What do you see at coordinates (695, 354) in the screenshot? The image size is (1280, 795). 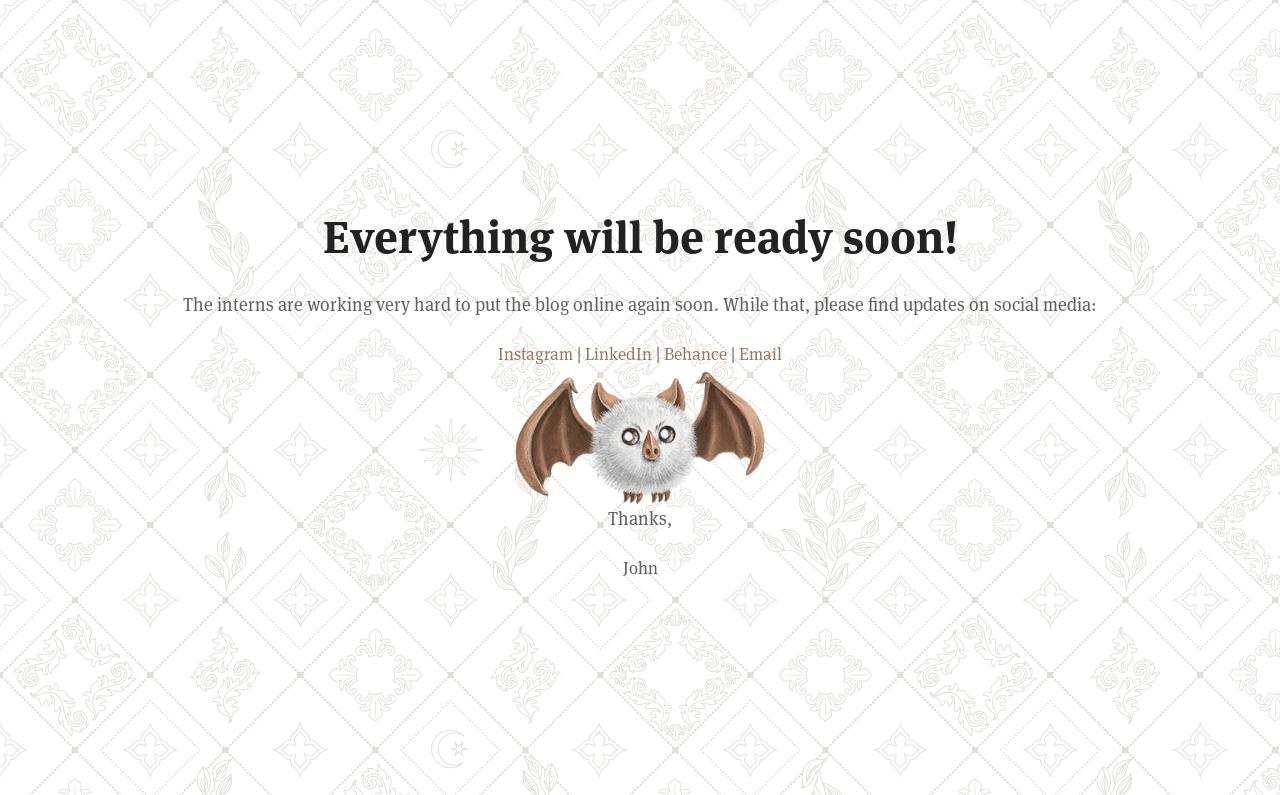 I see `Behance` at bounding box center [695, 354].